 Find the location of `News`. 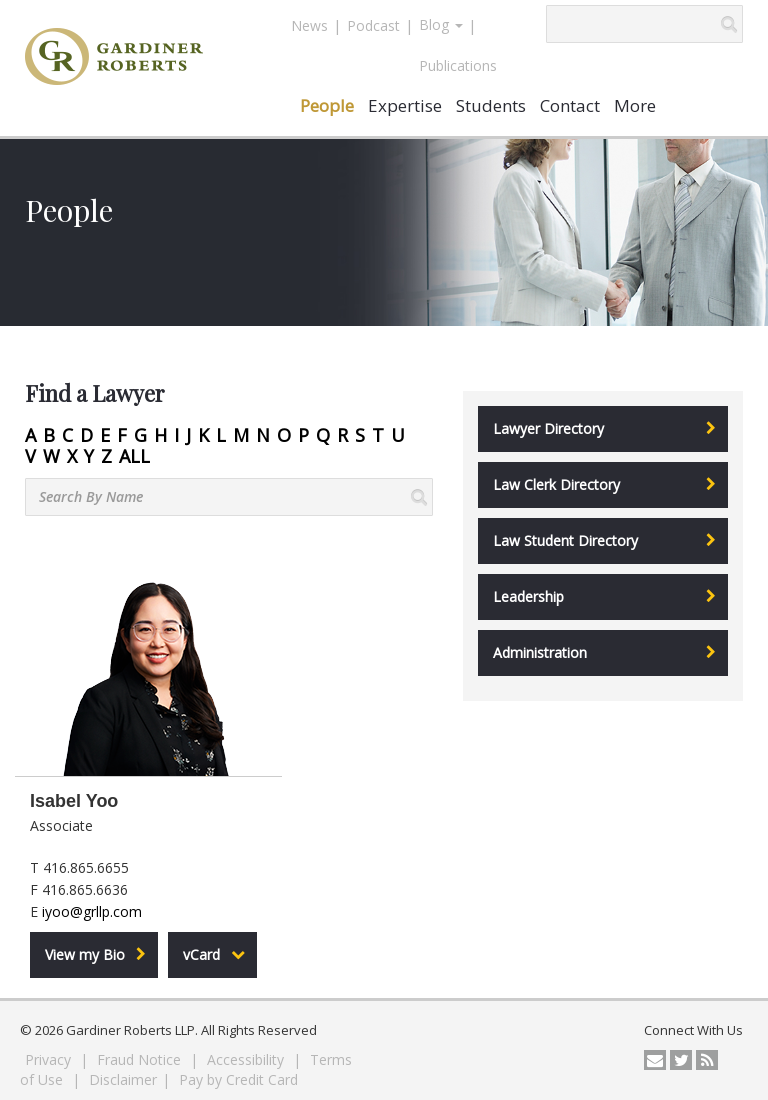

News is located at coordinates (309, 25).